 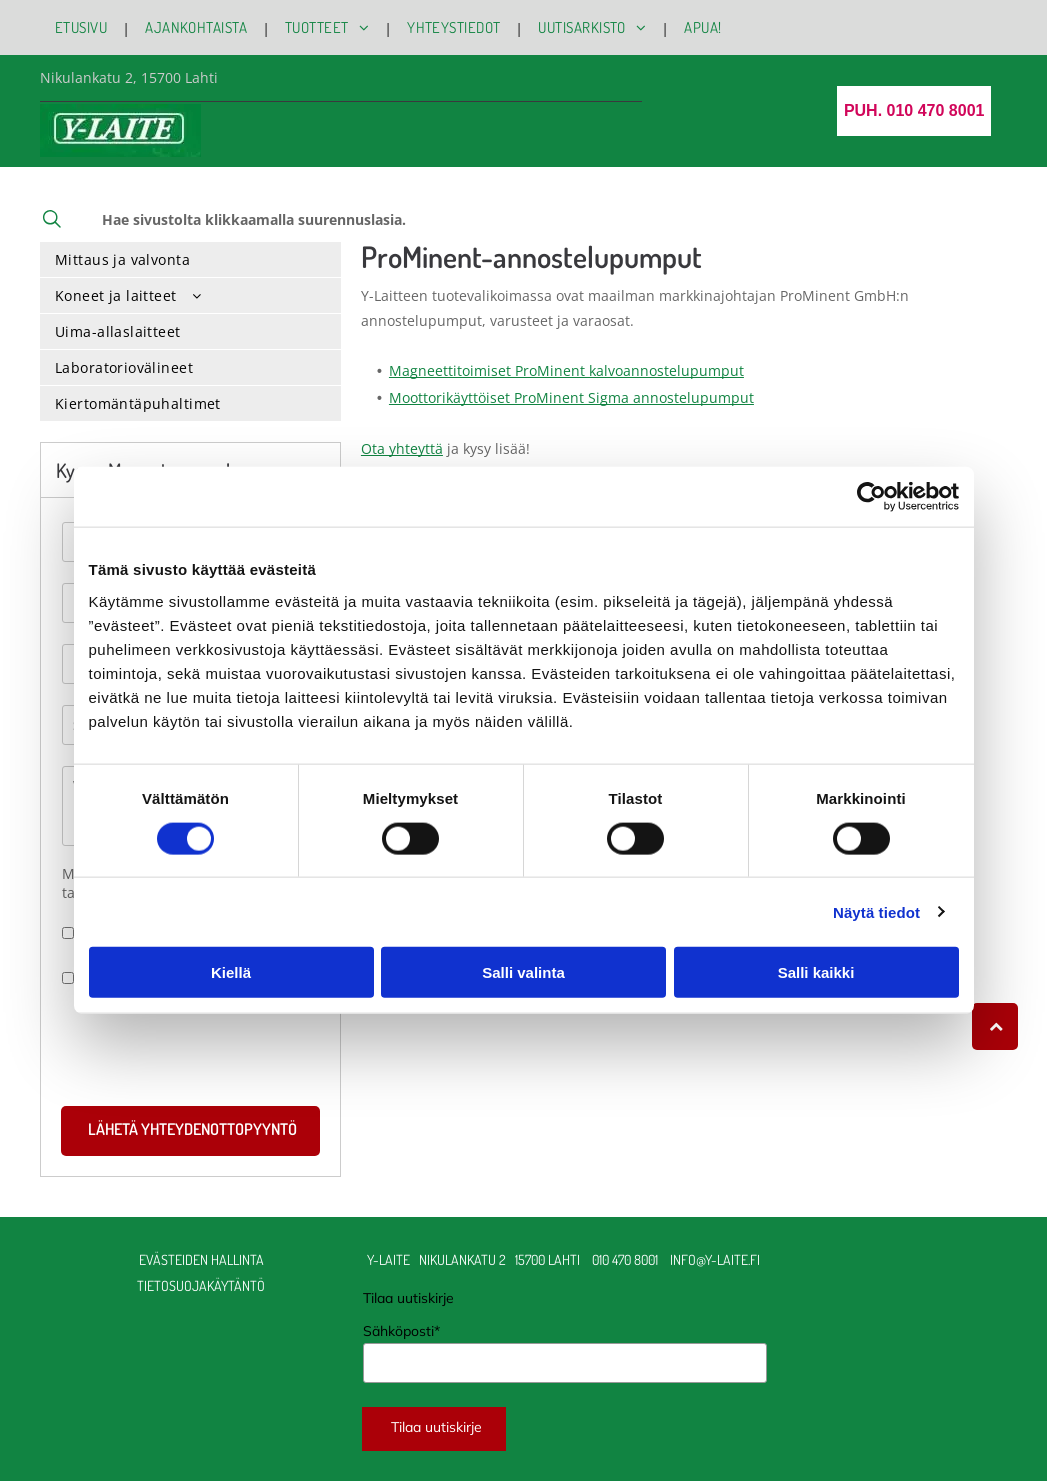 What do you see at coordinates (566, 370) in the screenshot?
I see `Magneettitoimiset ProMinent kalvoannostelupumput` at bounding box center [566, 370].